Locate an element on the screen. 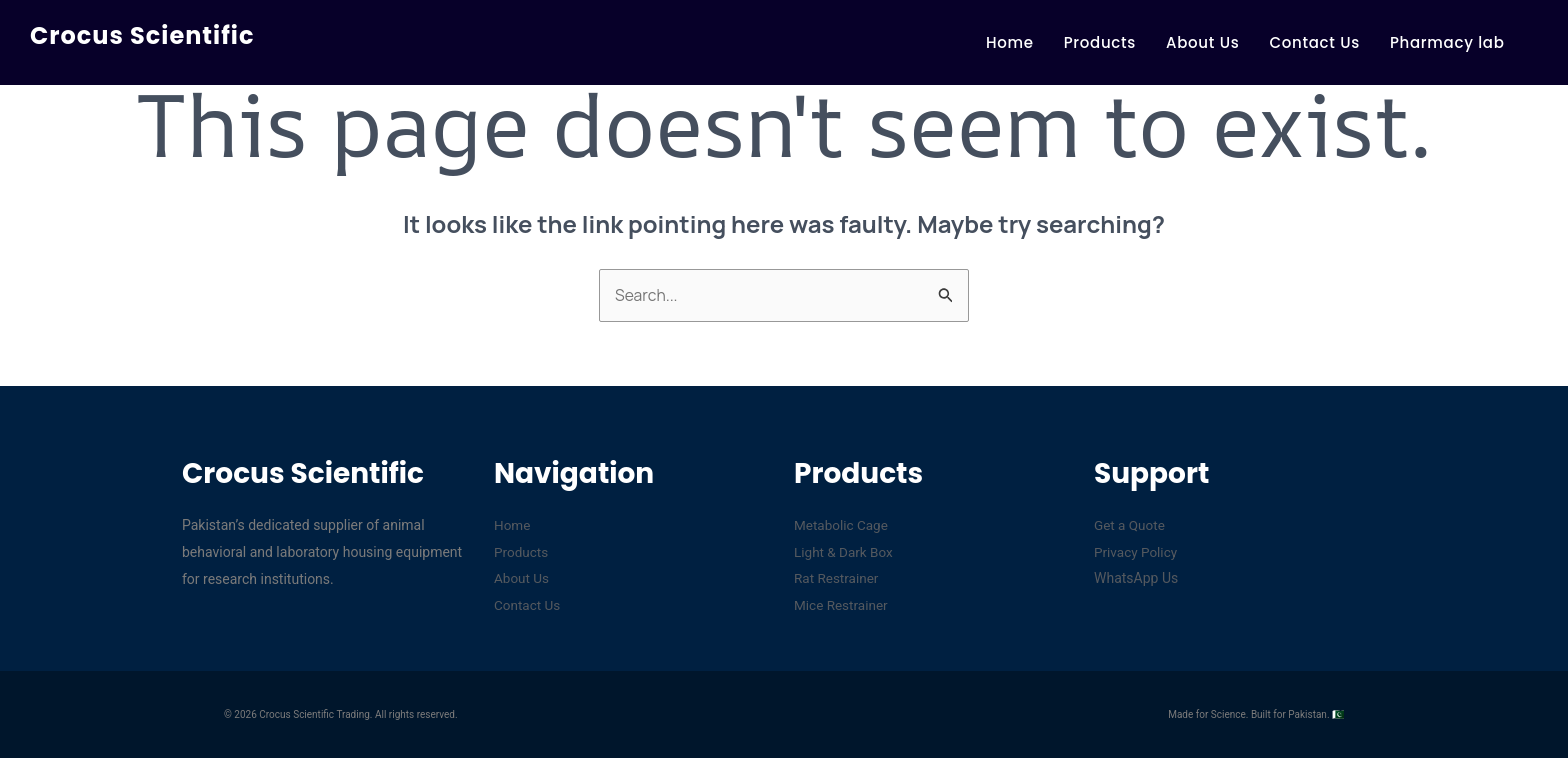 Image resolution: width=1568 pixels, height=759 pixels. About Us is located at coordinates (1202, 42).